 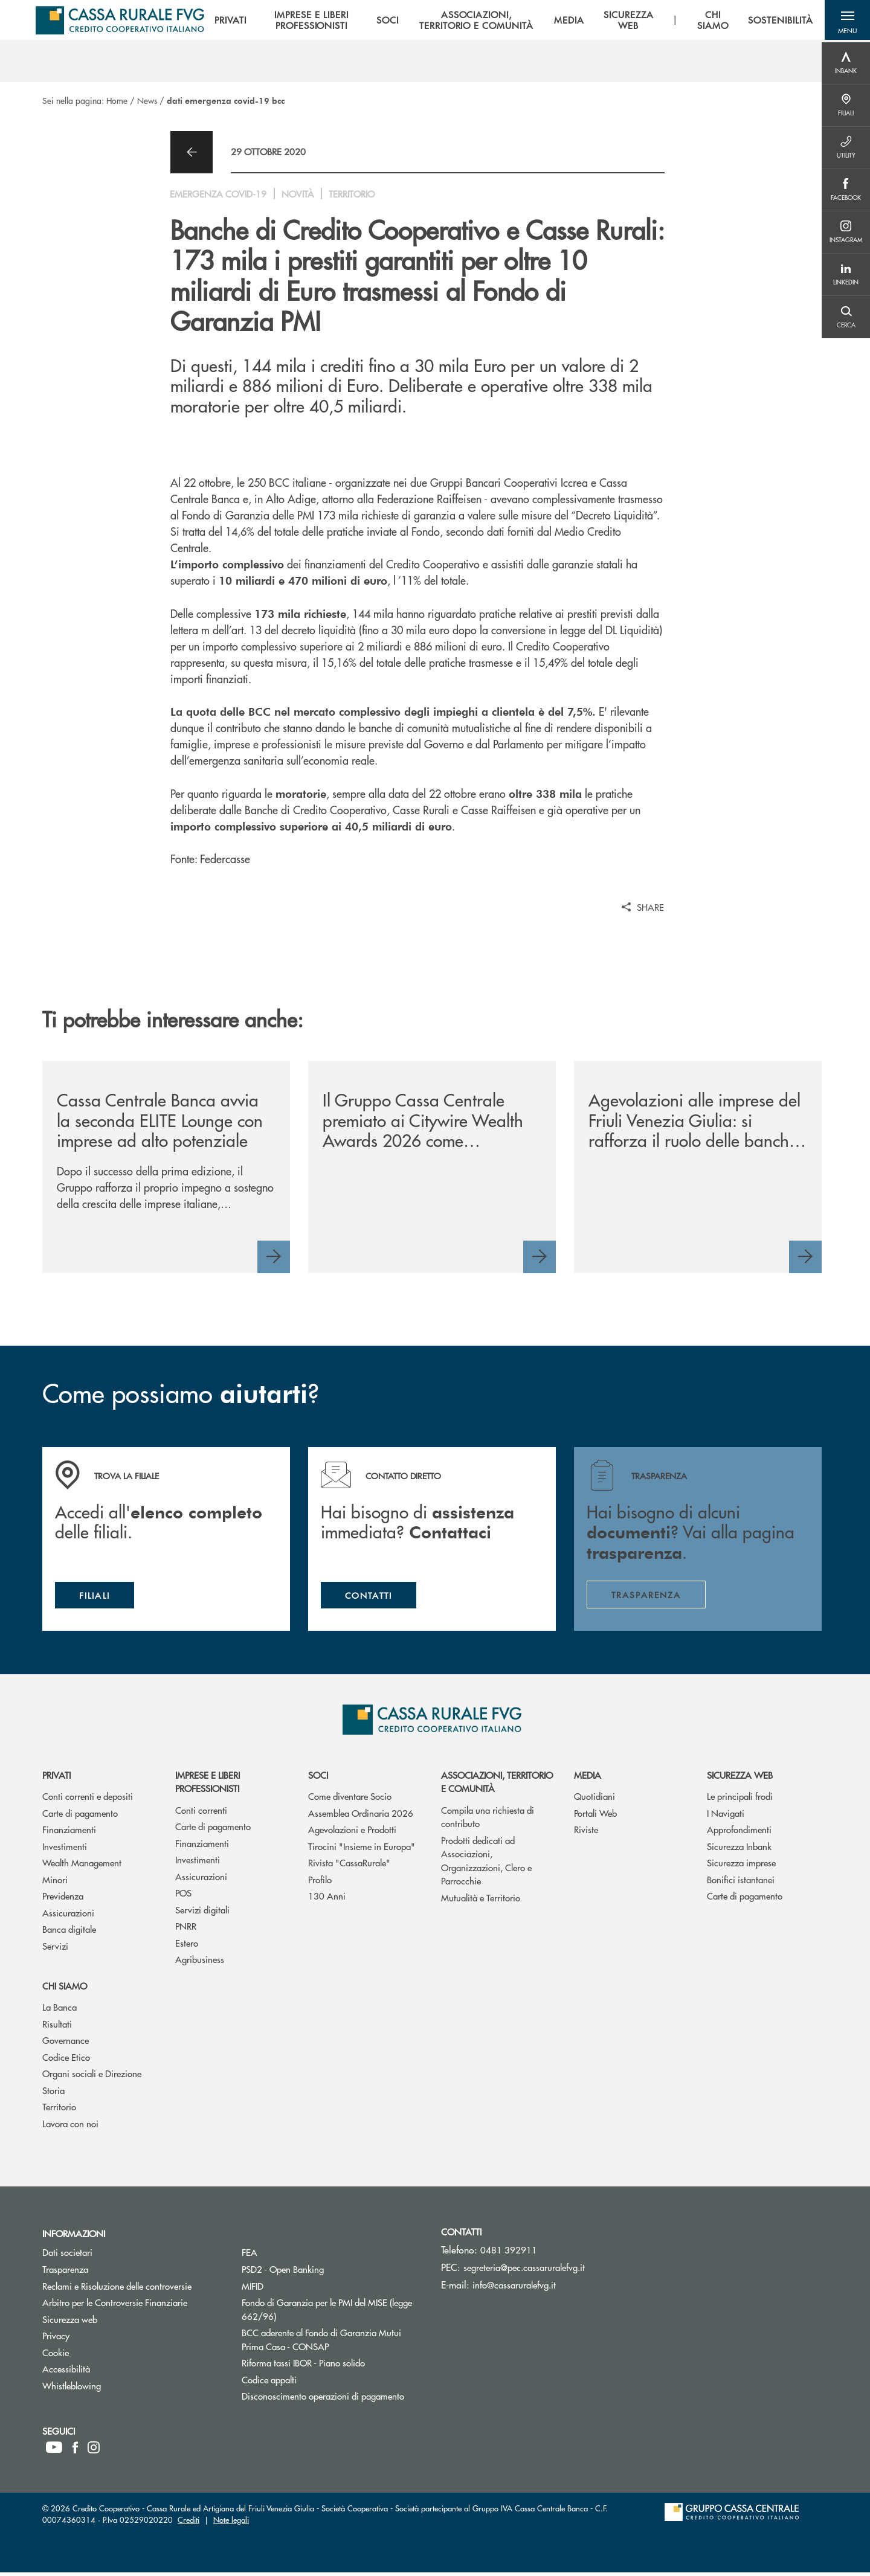 What do you see at coordinates (207, 1784) in the screenshot?
I see `Imprese e Liberi Professionisti` at bounding box center [207, 1784].